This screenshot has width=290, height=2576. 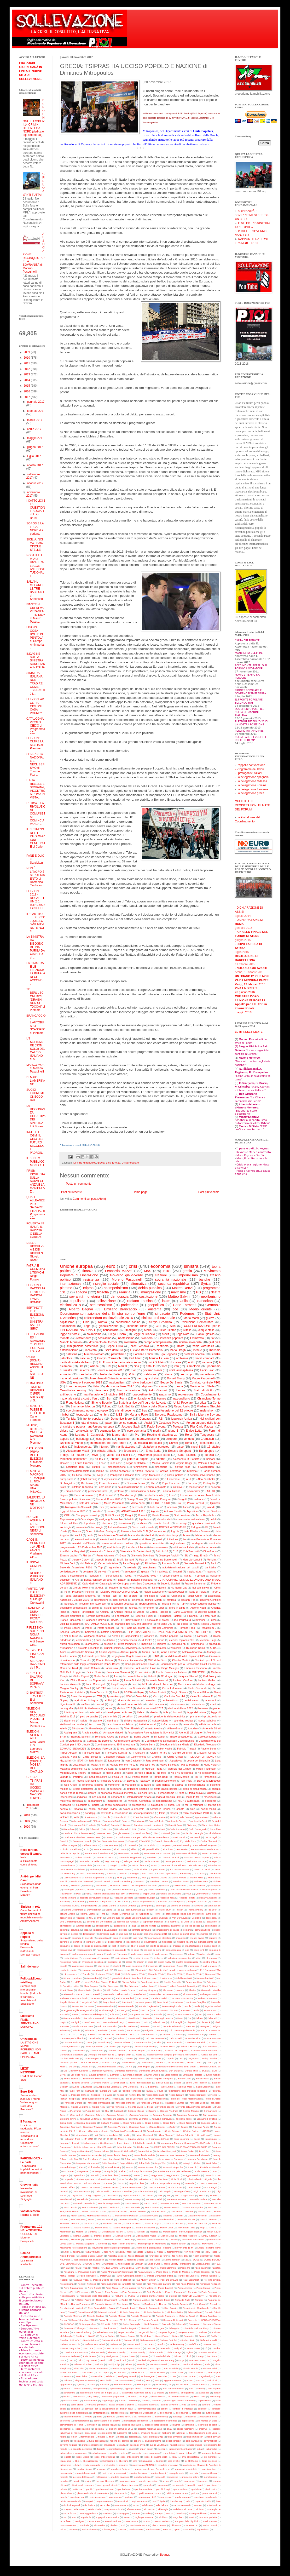 I want to click on Bazar, so click(x=180, y=2018).